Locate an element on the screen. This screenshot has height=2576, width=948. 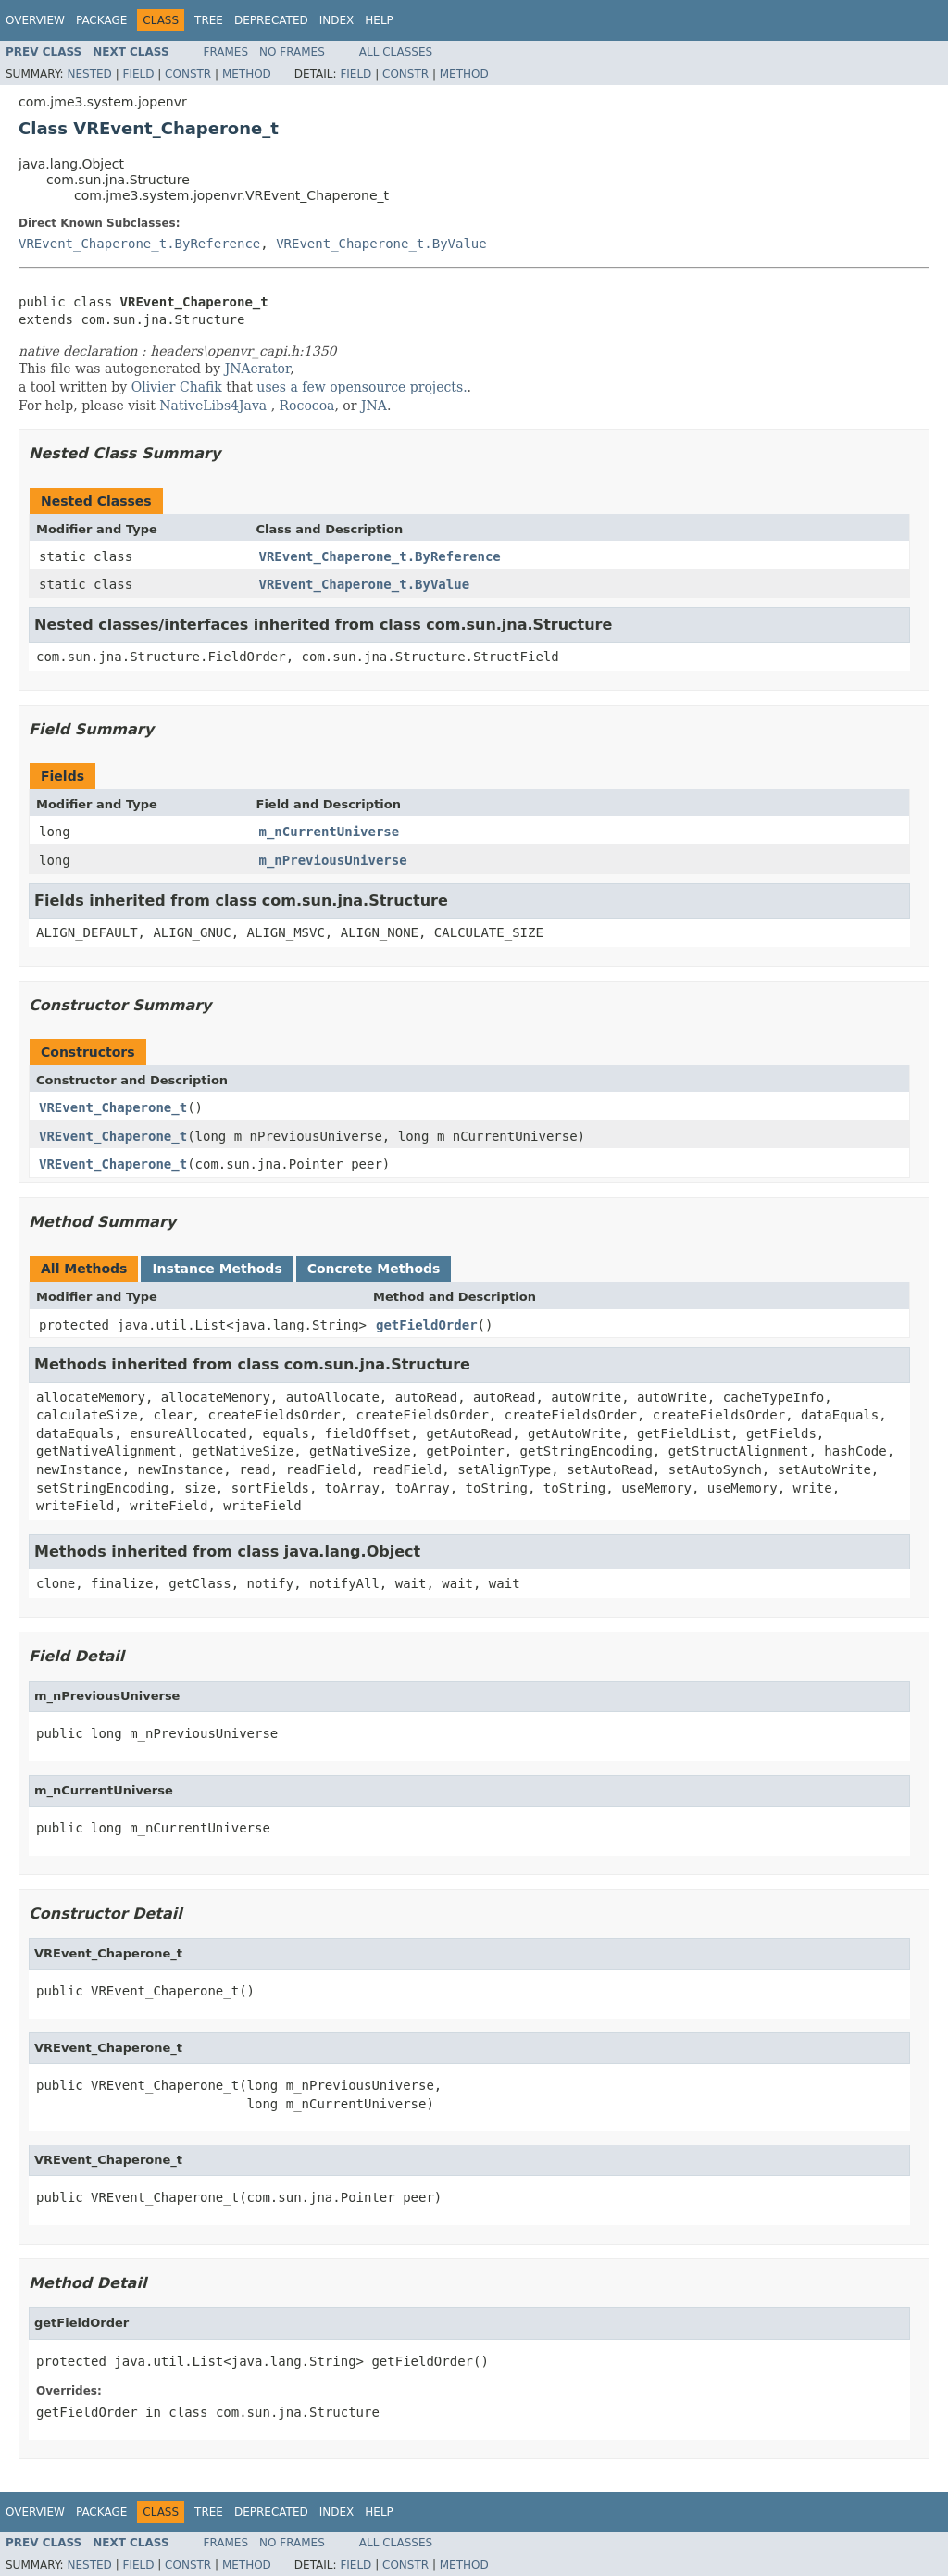
Overview is located at coordinates (35, 20).